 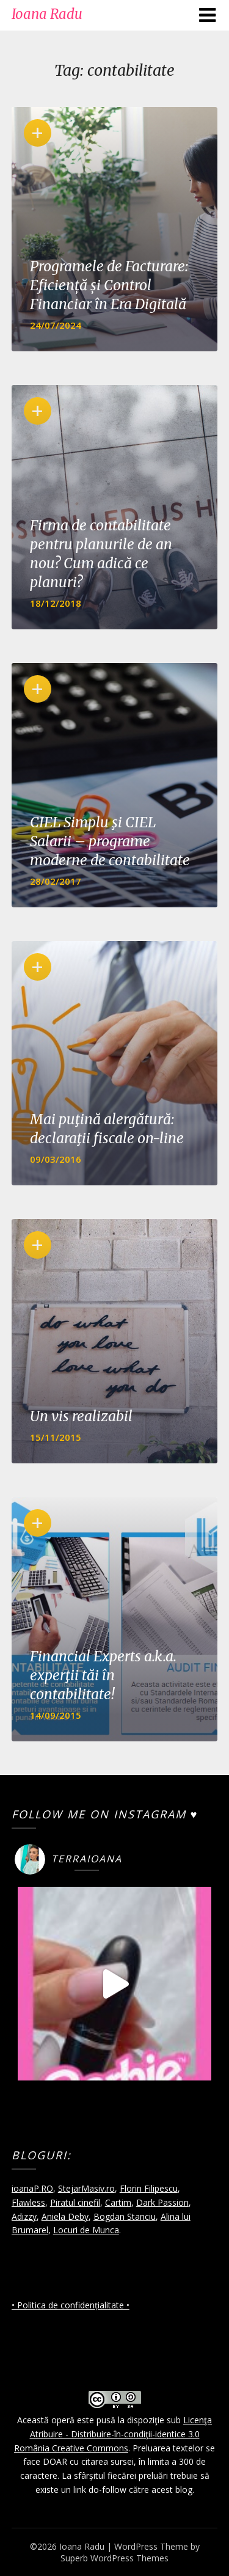 I want to click on StejarMasiv.ro, so click(x=86, y=2188).